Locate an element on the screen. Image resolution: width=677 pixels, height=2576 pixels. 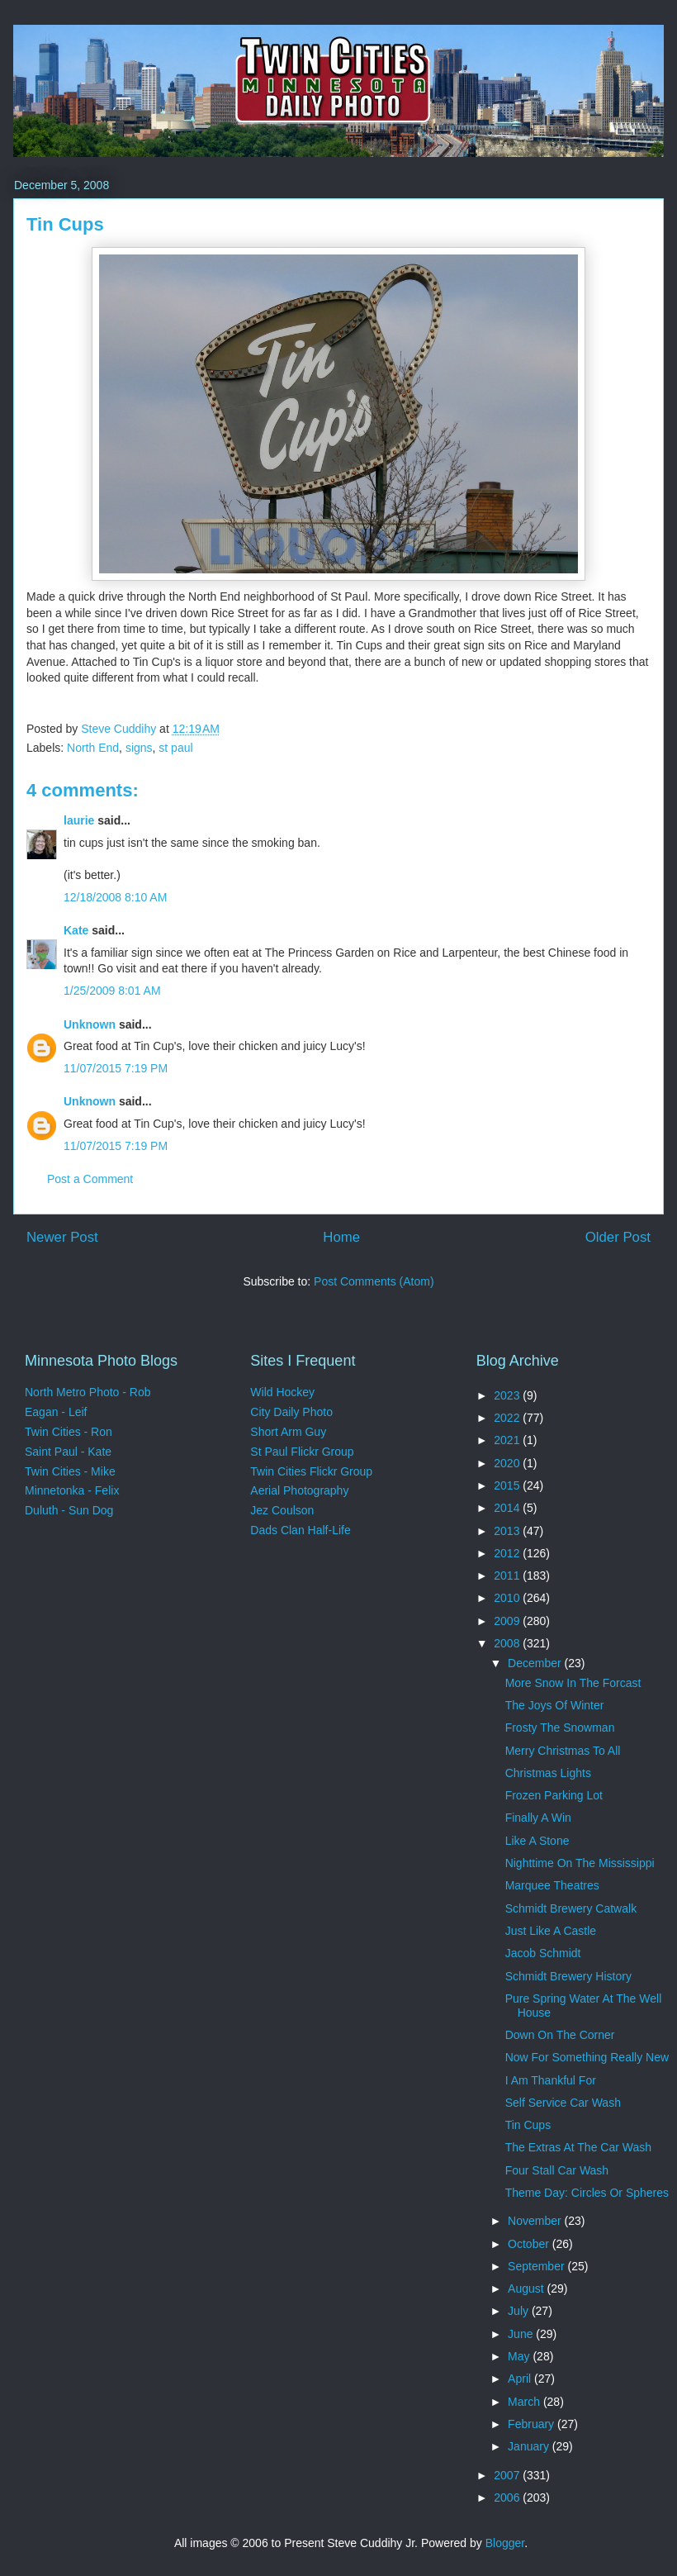
2013 is located at coordinates (508, 1531).